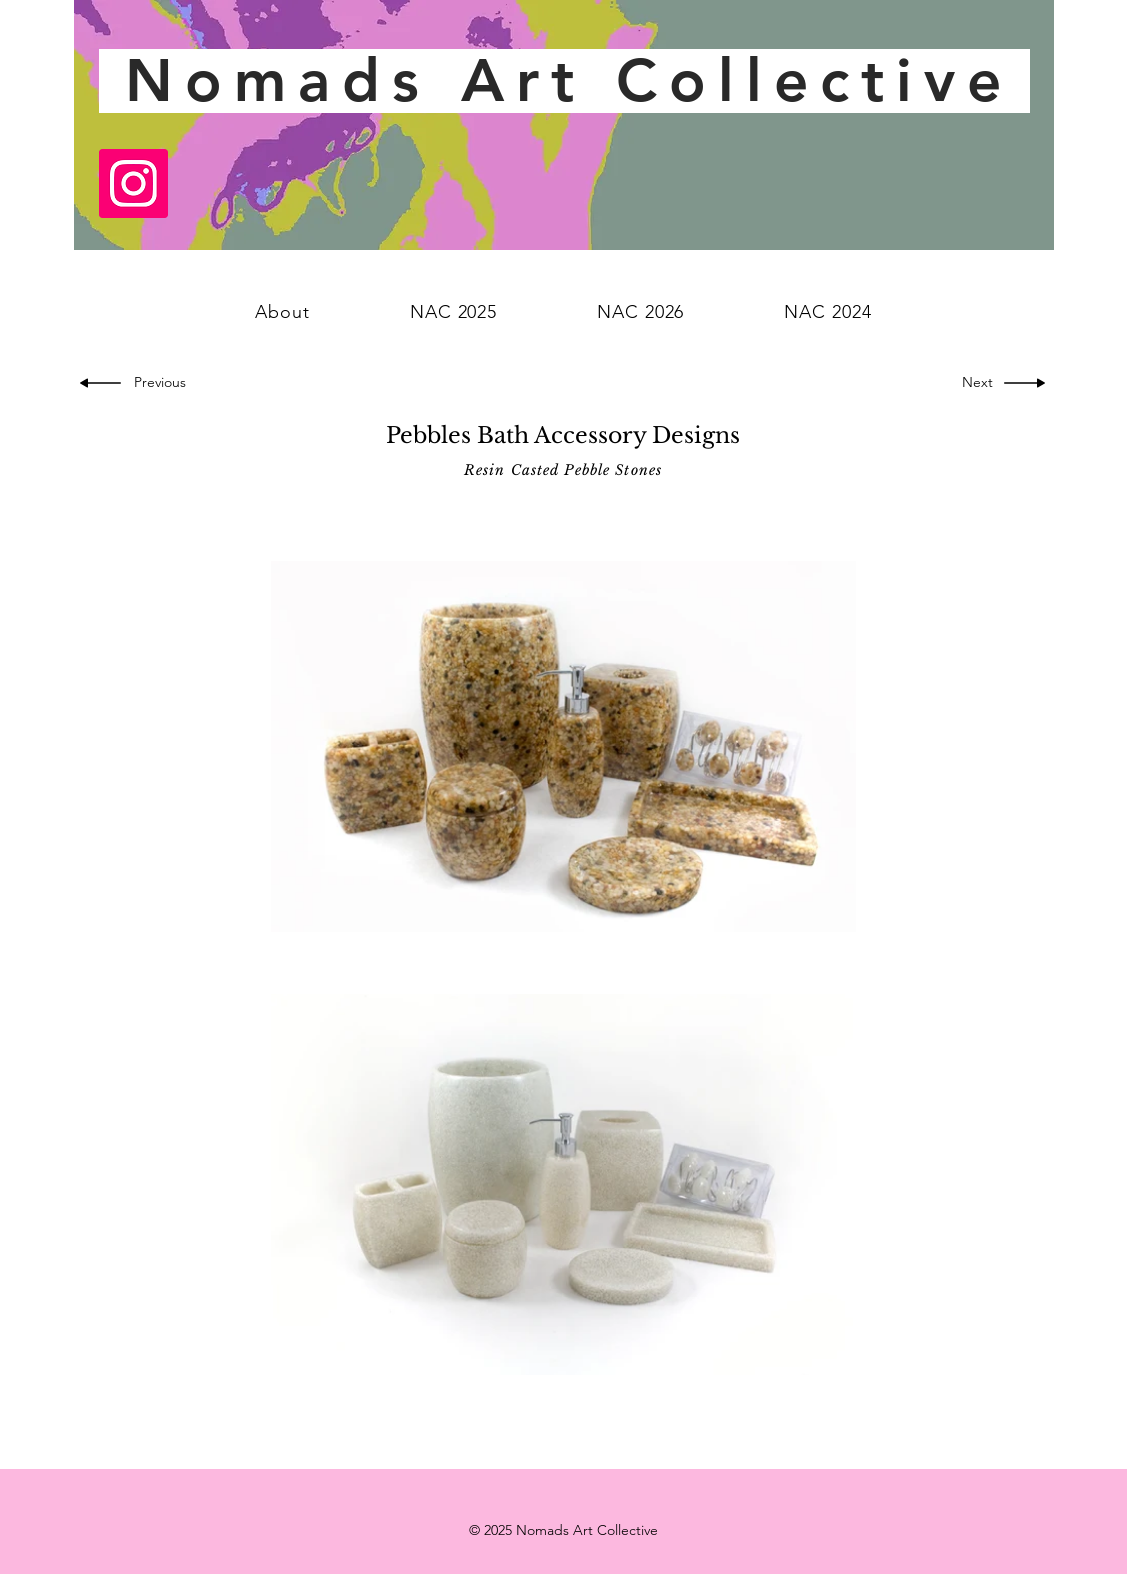  Describe the element at coordinates (133, 183) in the screenshot. I see `[Instagram]` at that location.